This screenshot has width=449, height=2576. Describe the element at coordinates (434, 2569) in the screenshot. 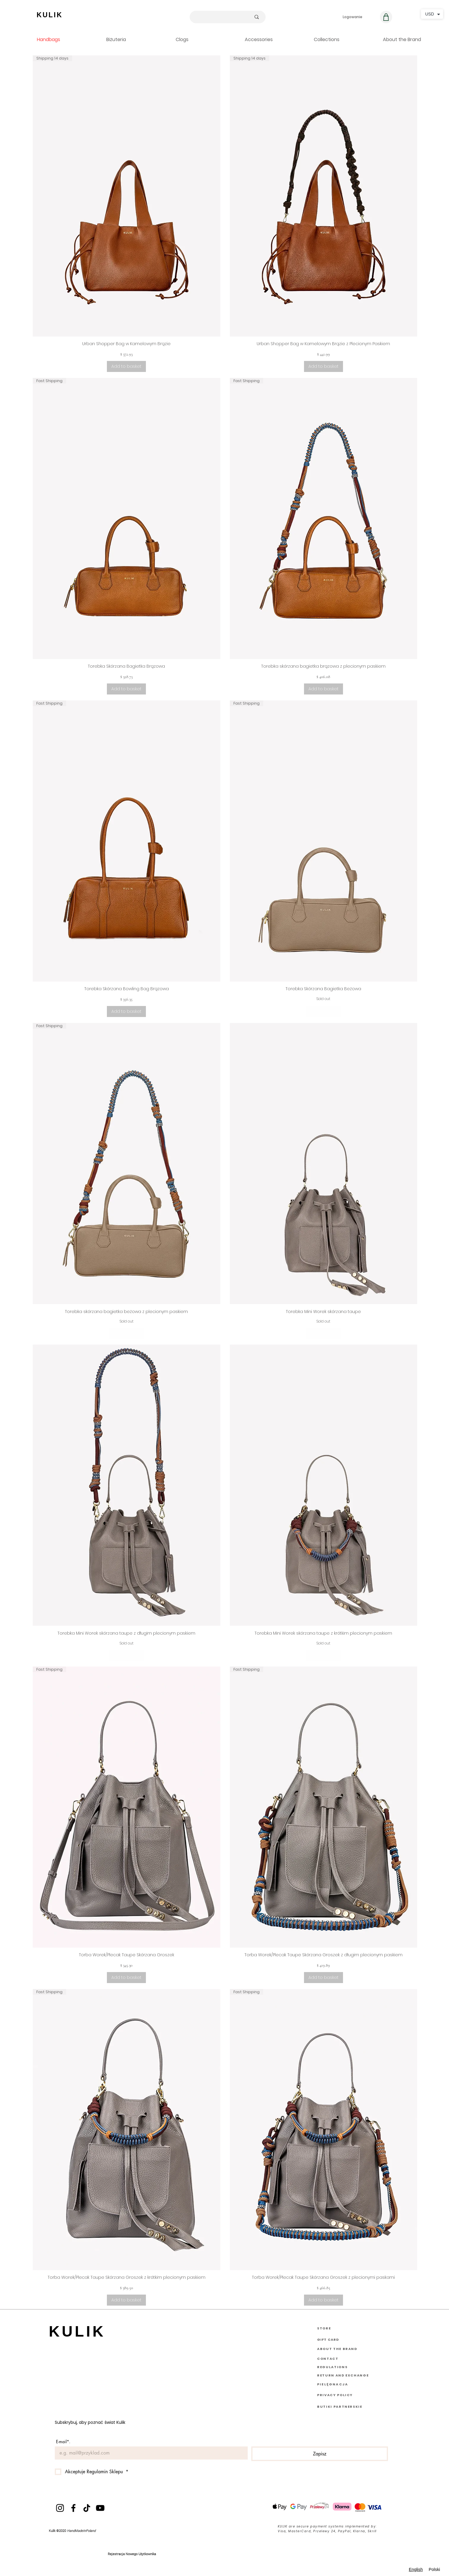

I see `[option]` at that location.